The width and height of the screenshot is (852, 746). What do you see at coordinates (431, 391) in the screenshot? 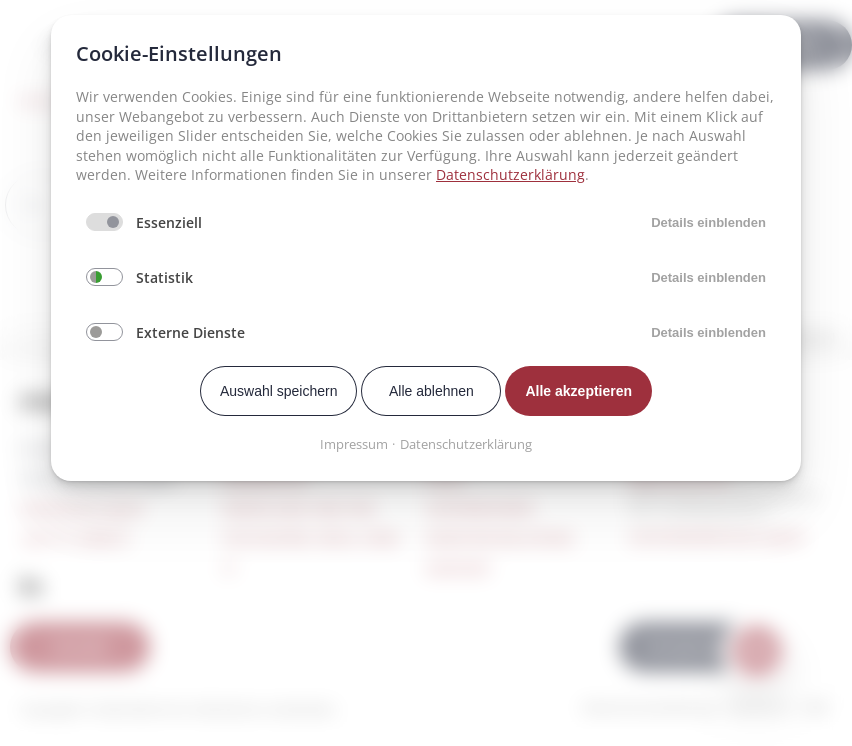
I see `Alle ablehnen` at bounding box center [431, 391].